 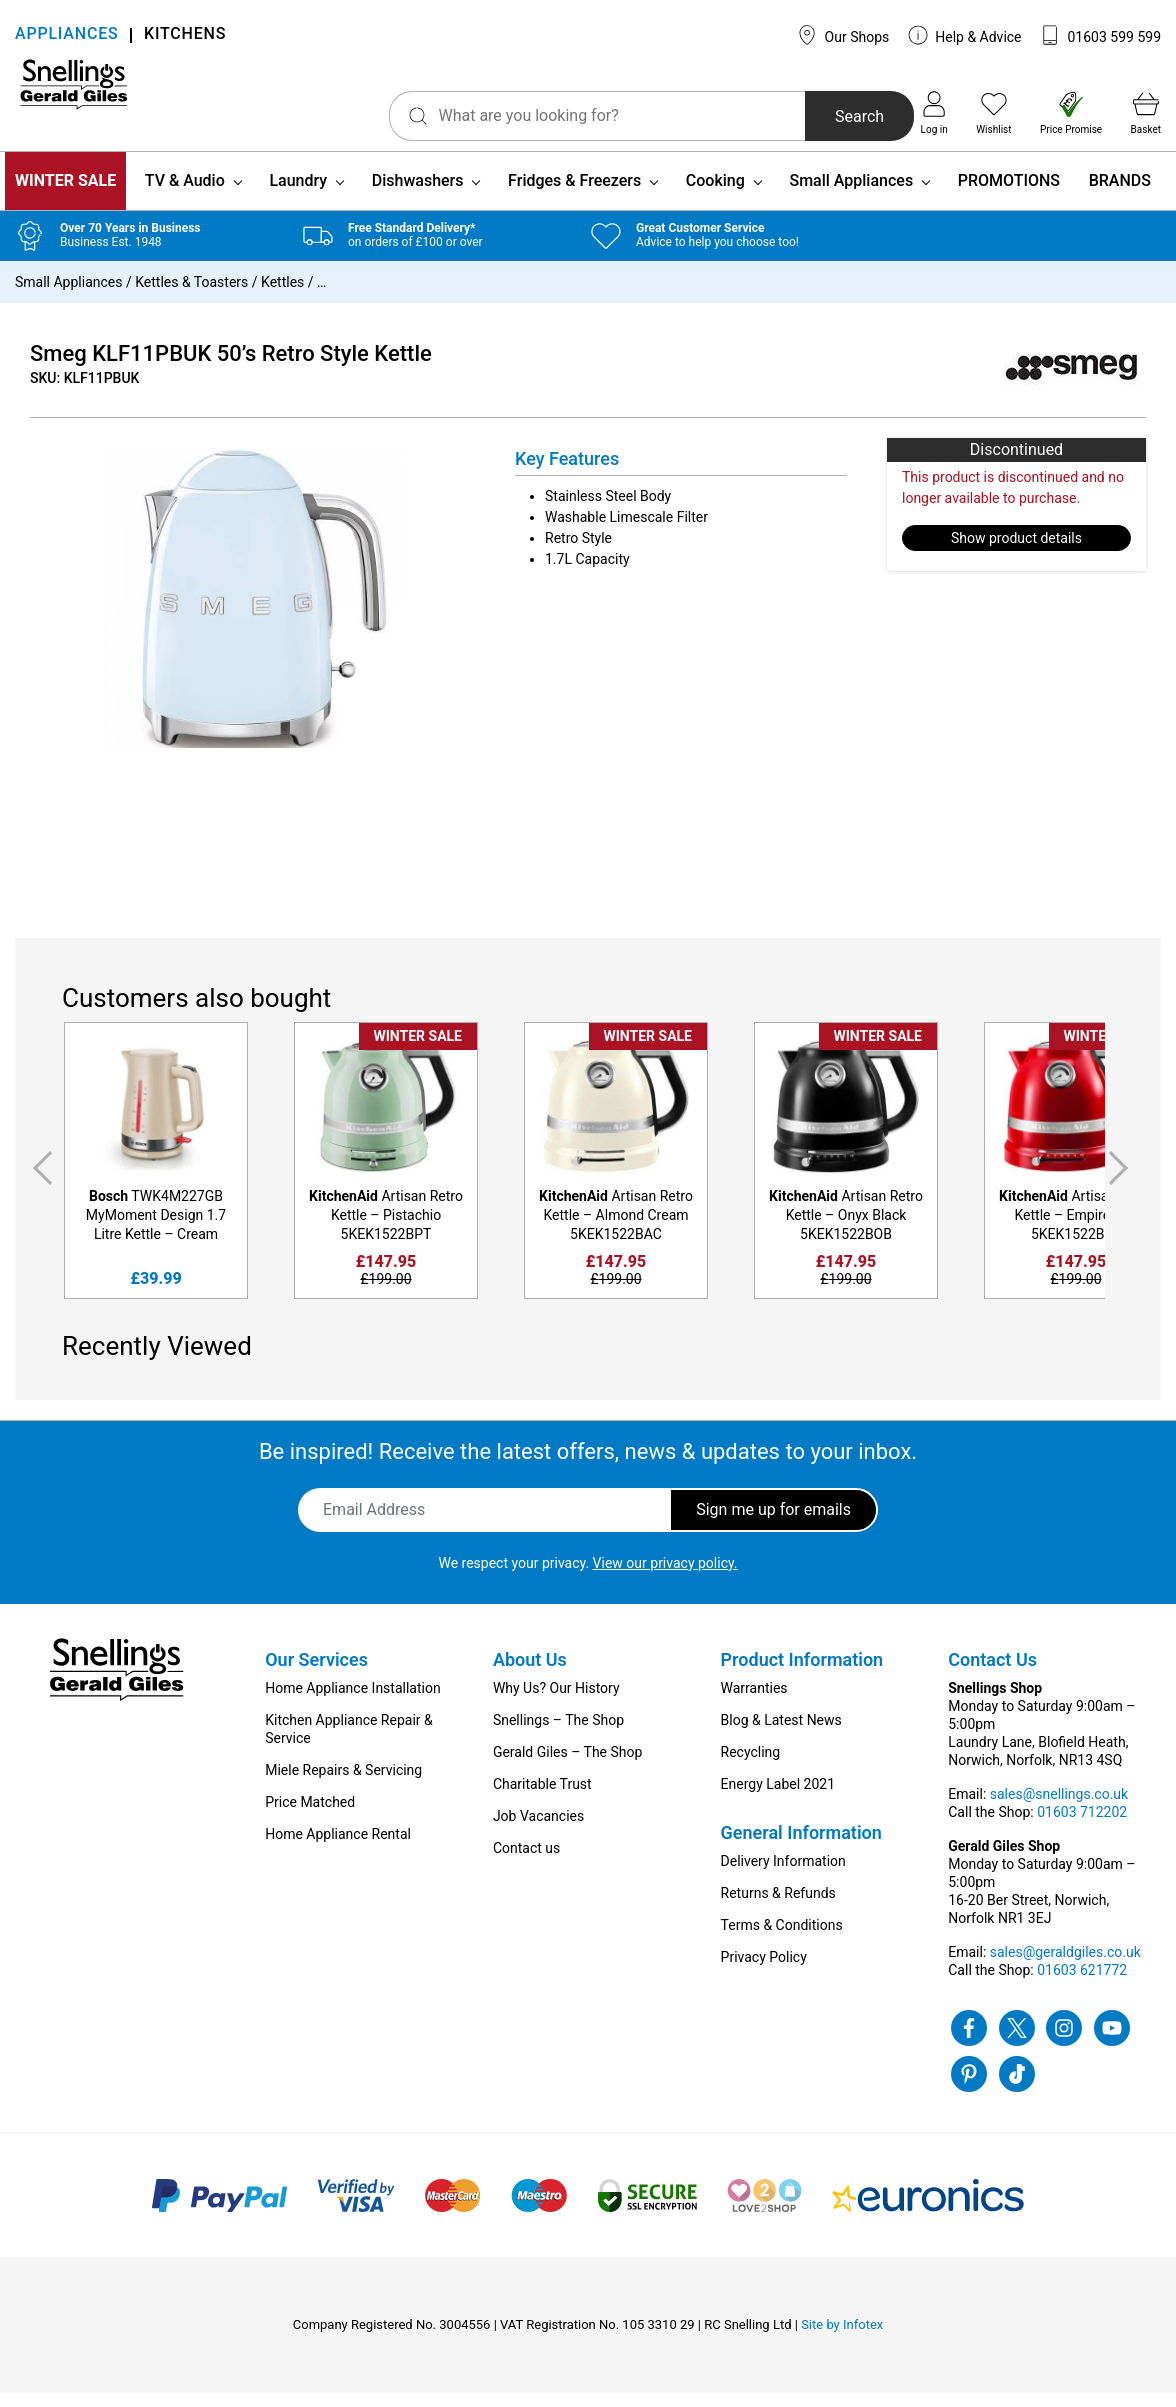 What do you see at coordinates (310, 1816) in the screenshot?
I see `Price Matched` at bounding box center [310, 1816].